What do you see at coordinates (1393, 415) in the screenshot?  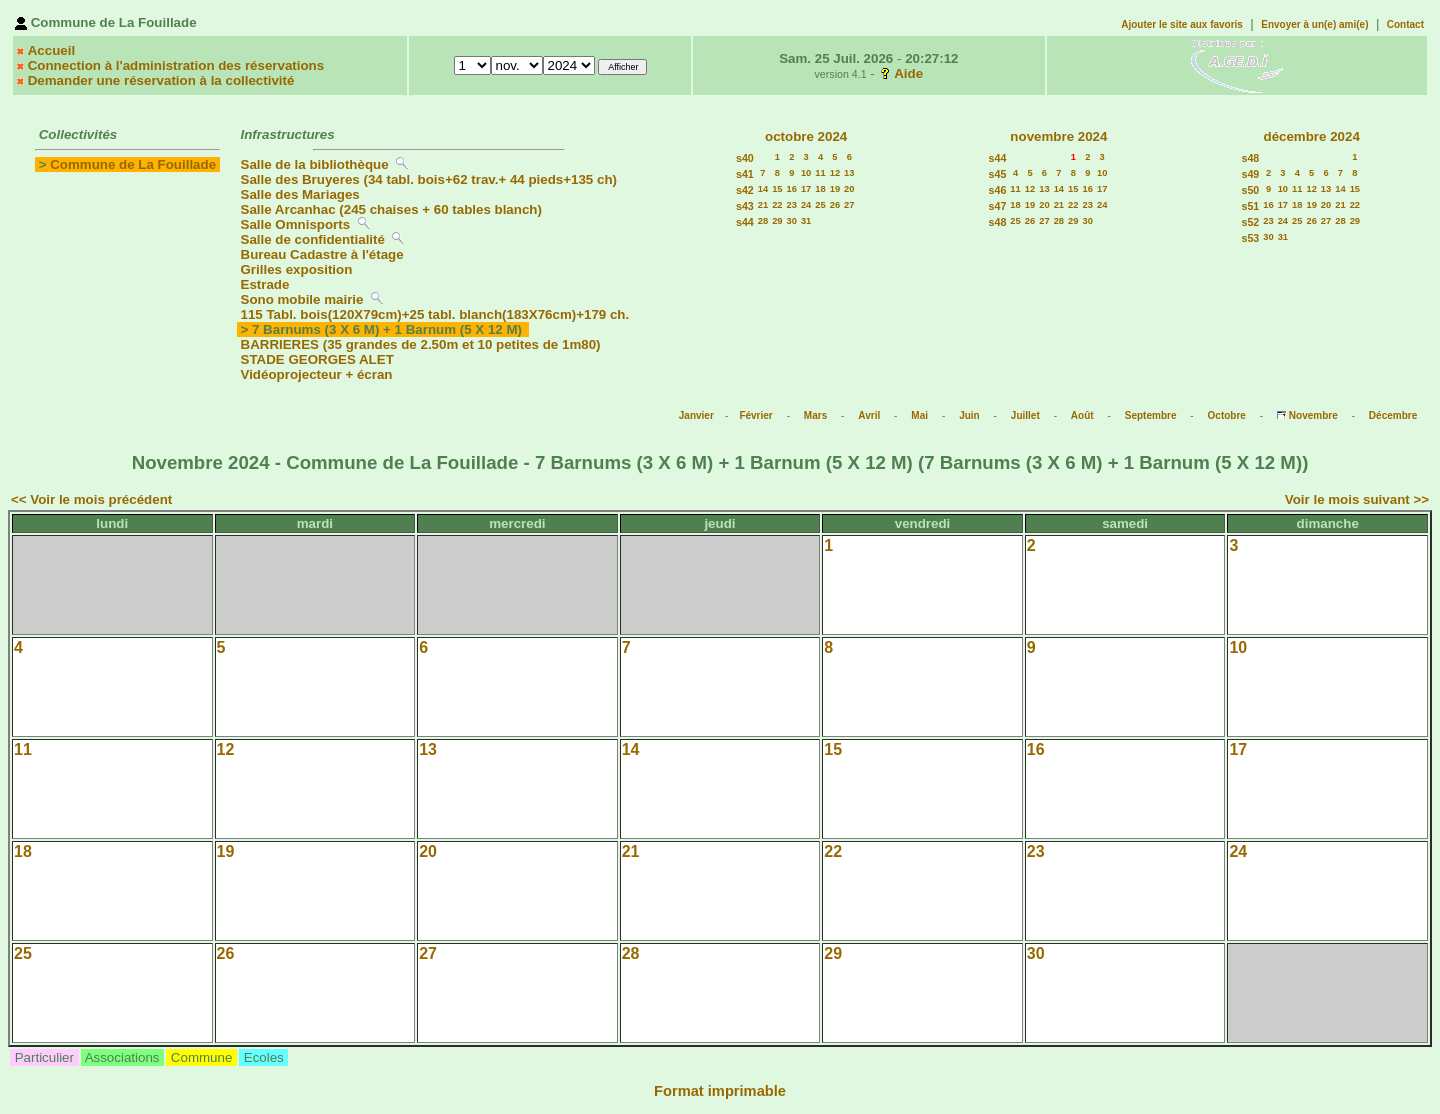 I see `Décembre` at bounding box center [1393, 415].